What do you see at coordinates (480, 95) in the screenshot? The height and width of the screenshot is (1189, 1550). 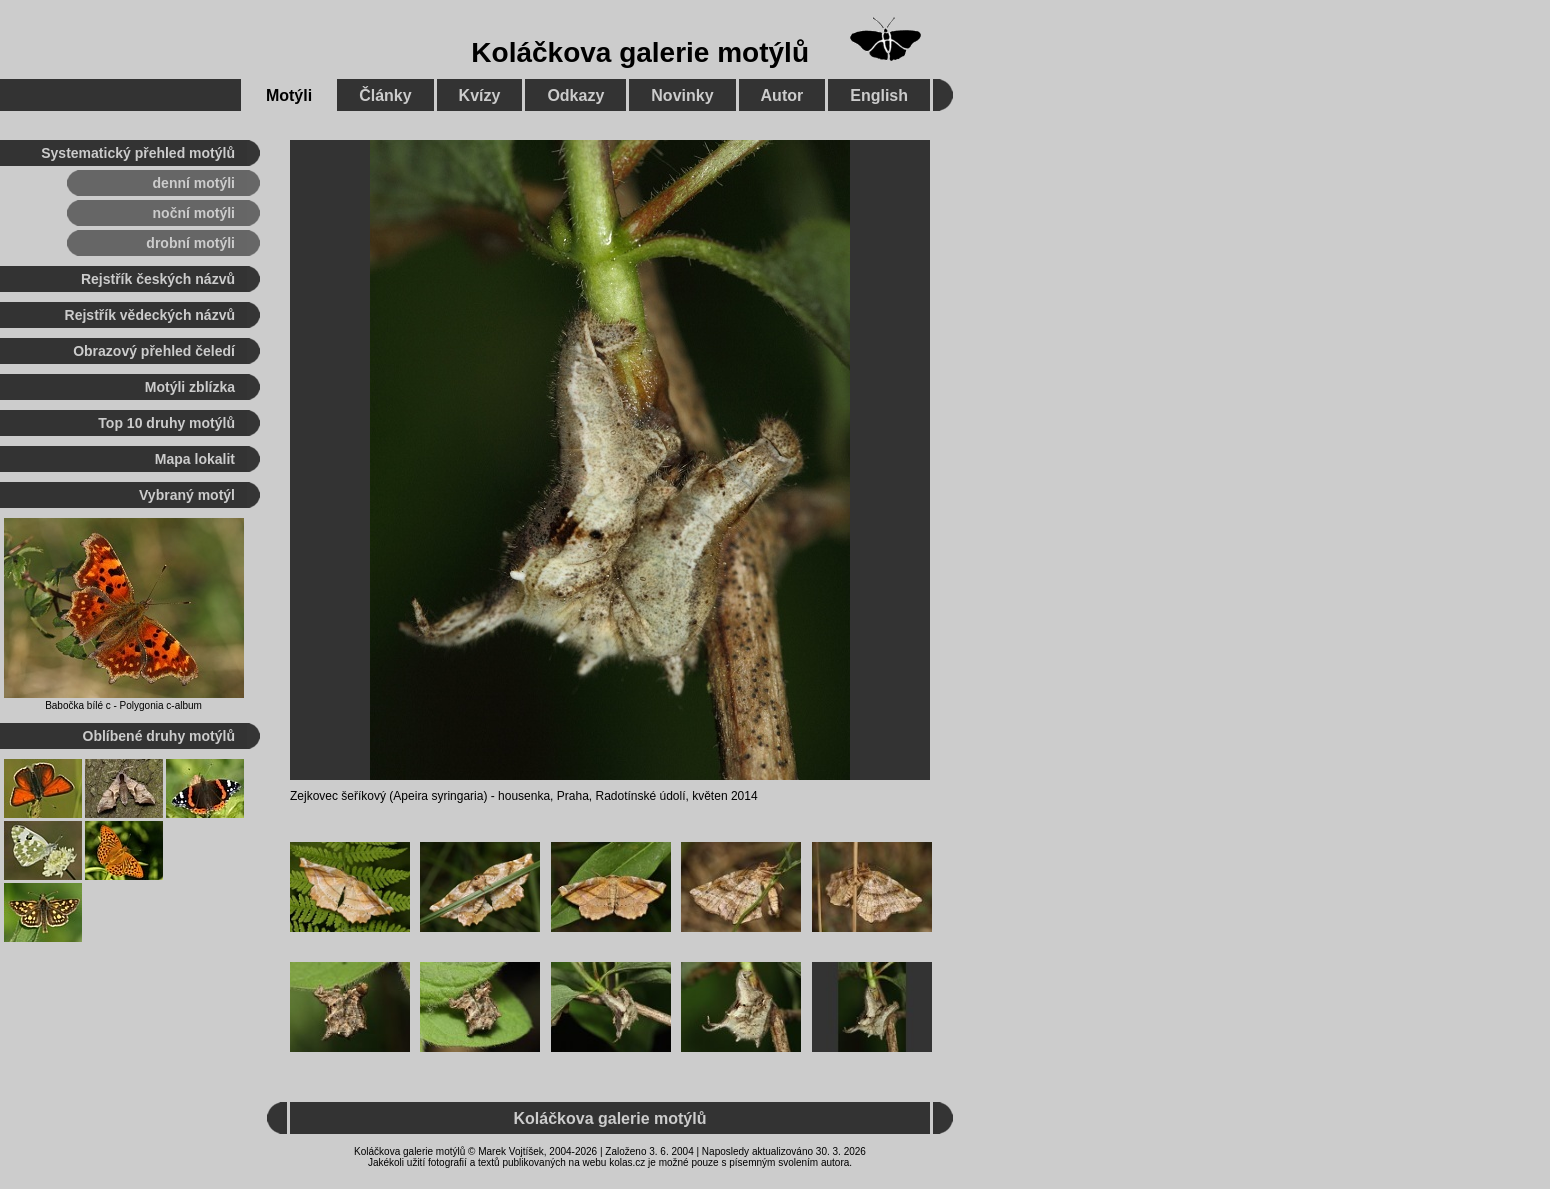 I see `Kvízy` at bounding box center [480, 95].